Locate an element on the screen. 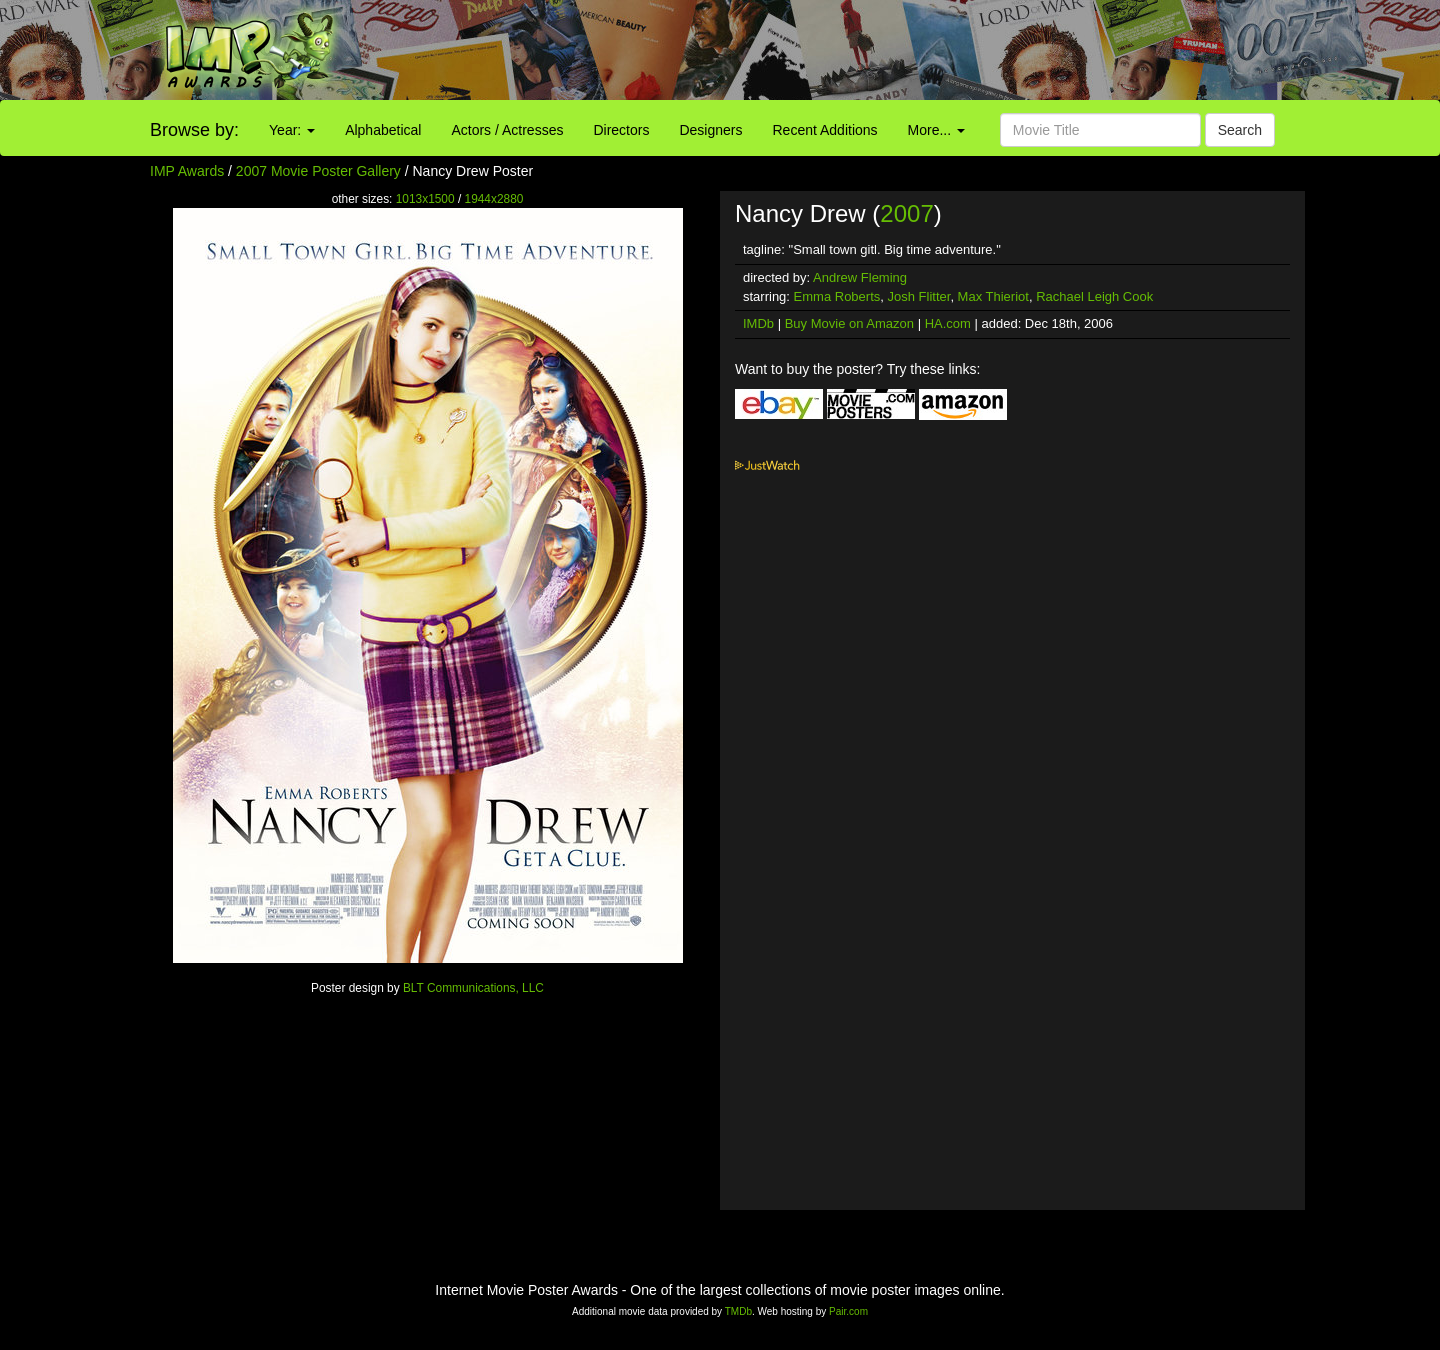 The width and height of the screenshot is (1440, 1350). Josh Flitter is located at coordinates (919, 296).